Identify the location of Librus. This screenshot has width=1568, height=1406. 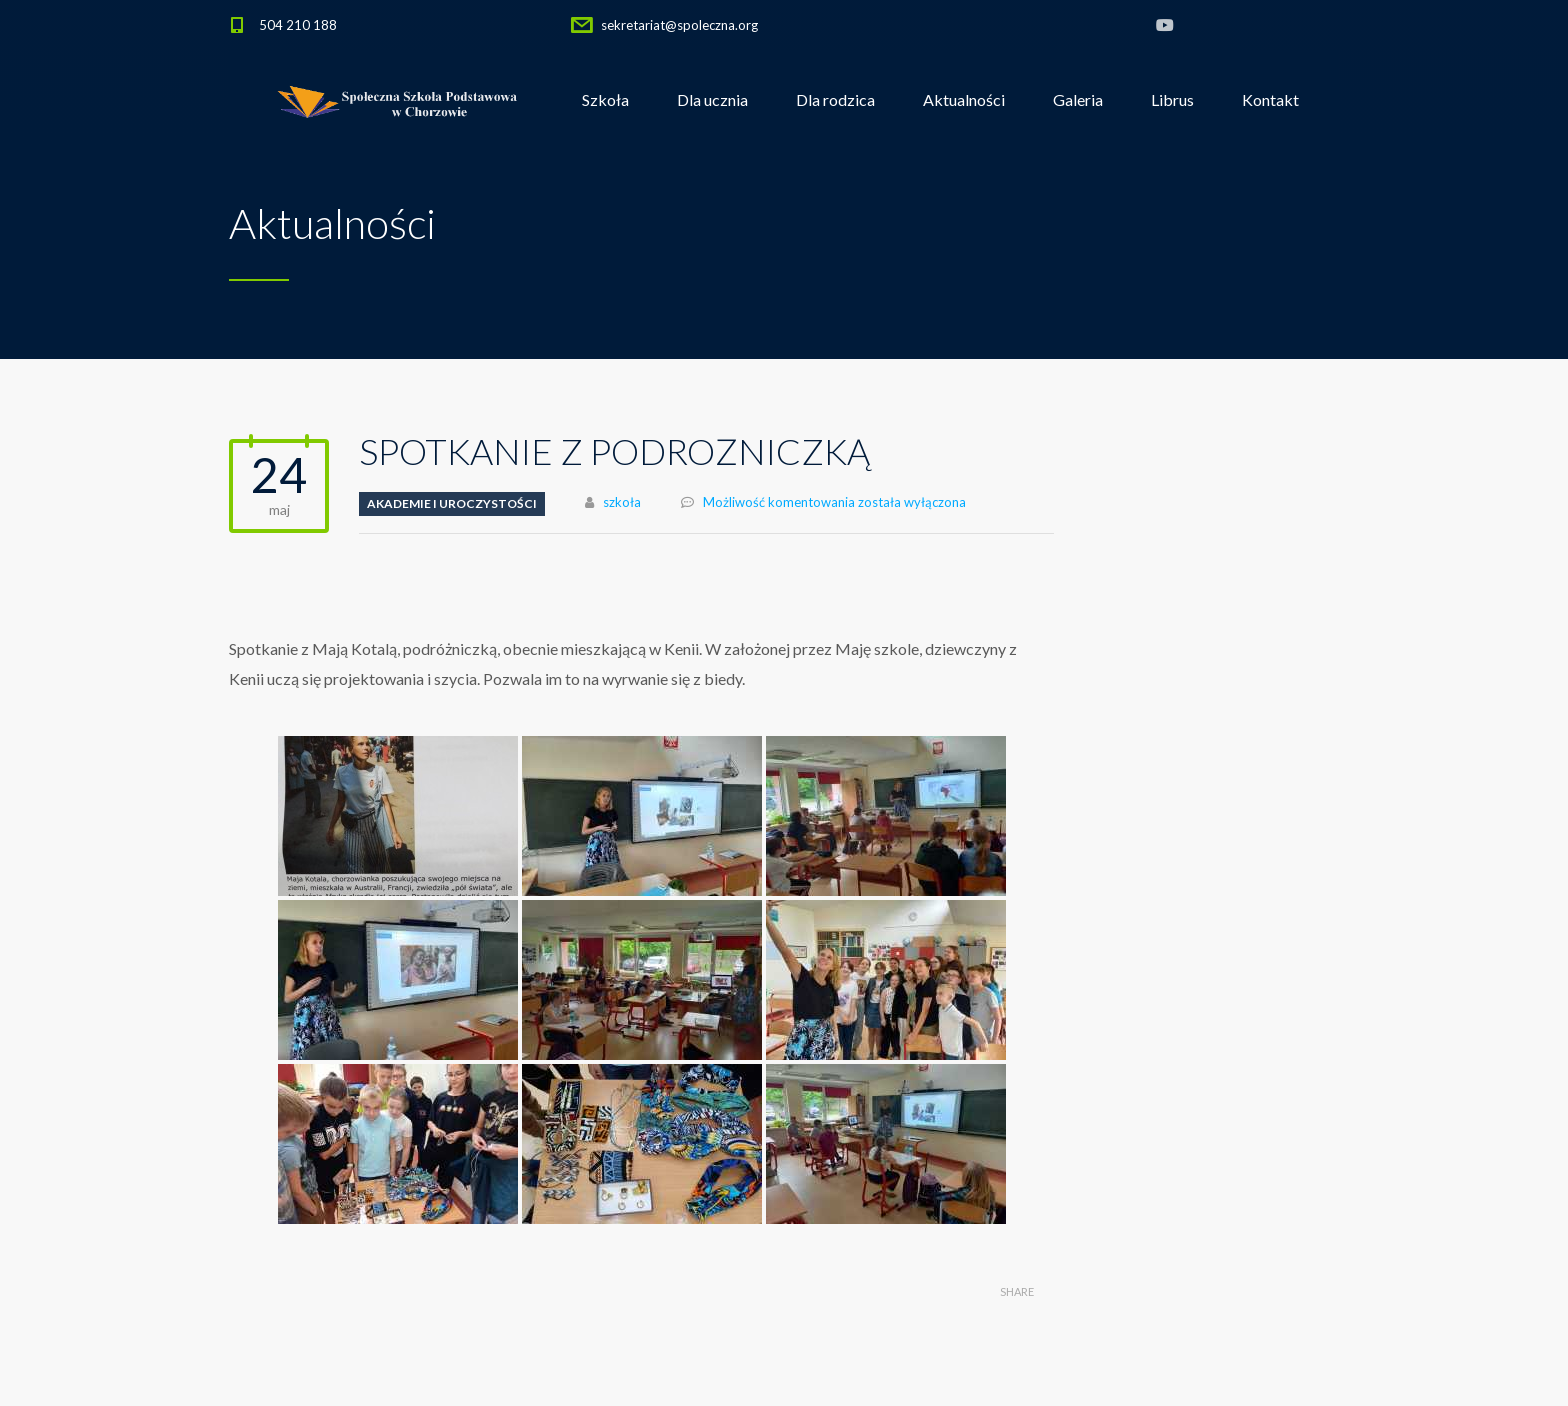
(1172, 99).